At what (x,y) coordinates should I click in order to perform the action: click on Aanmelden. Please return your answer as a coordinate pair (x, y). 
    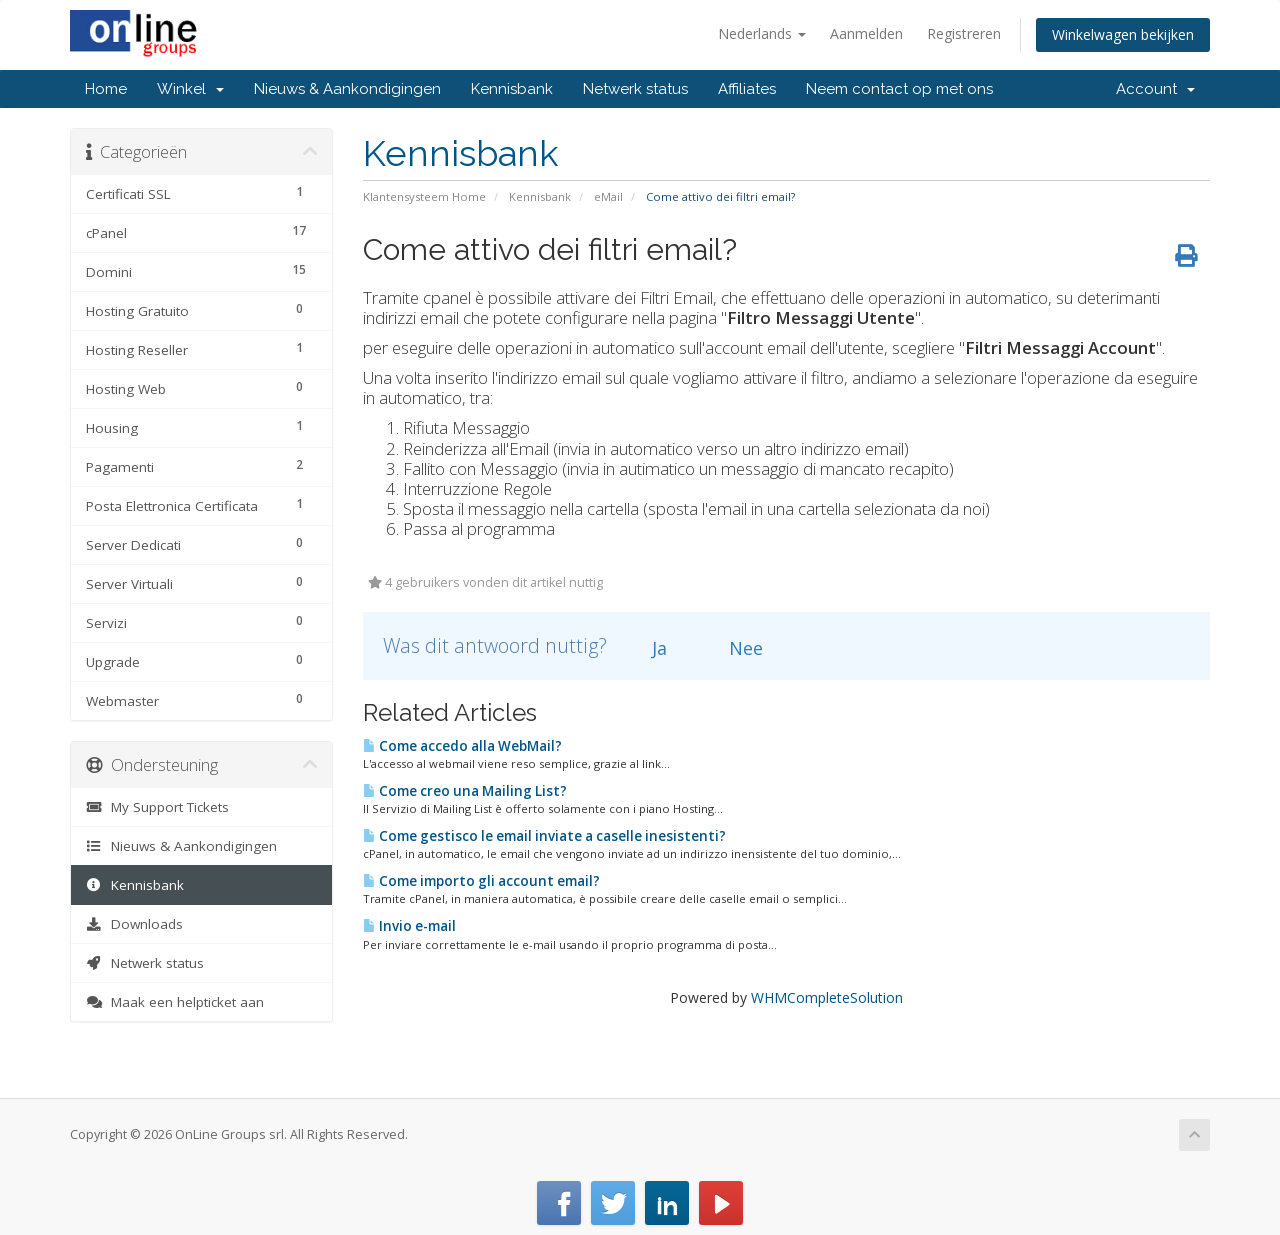
    Looking at the image, I should click on (866, 33).